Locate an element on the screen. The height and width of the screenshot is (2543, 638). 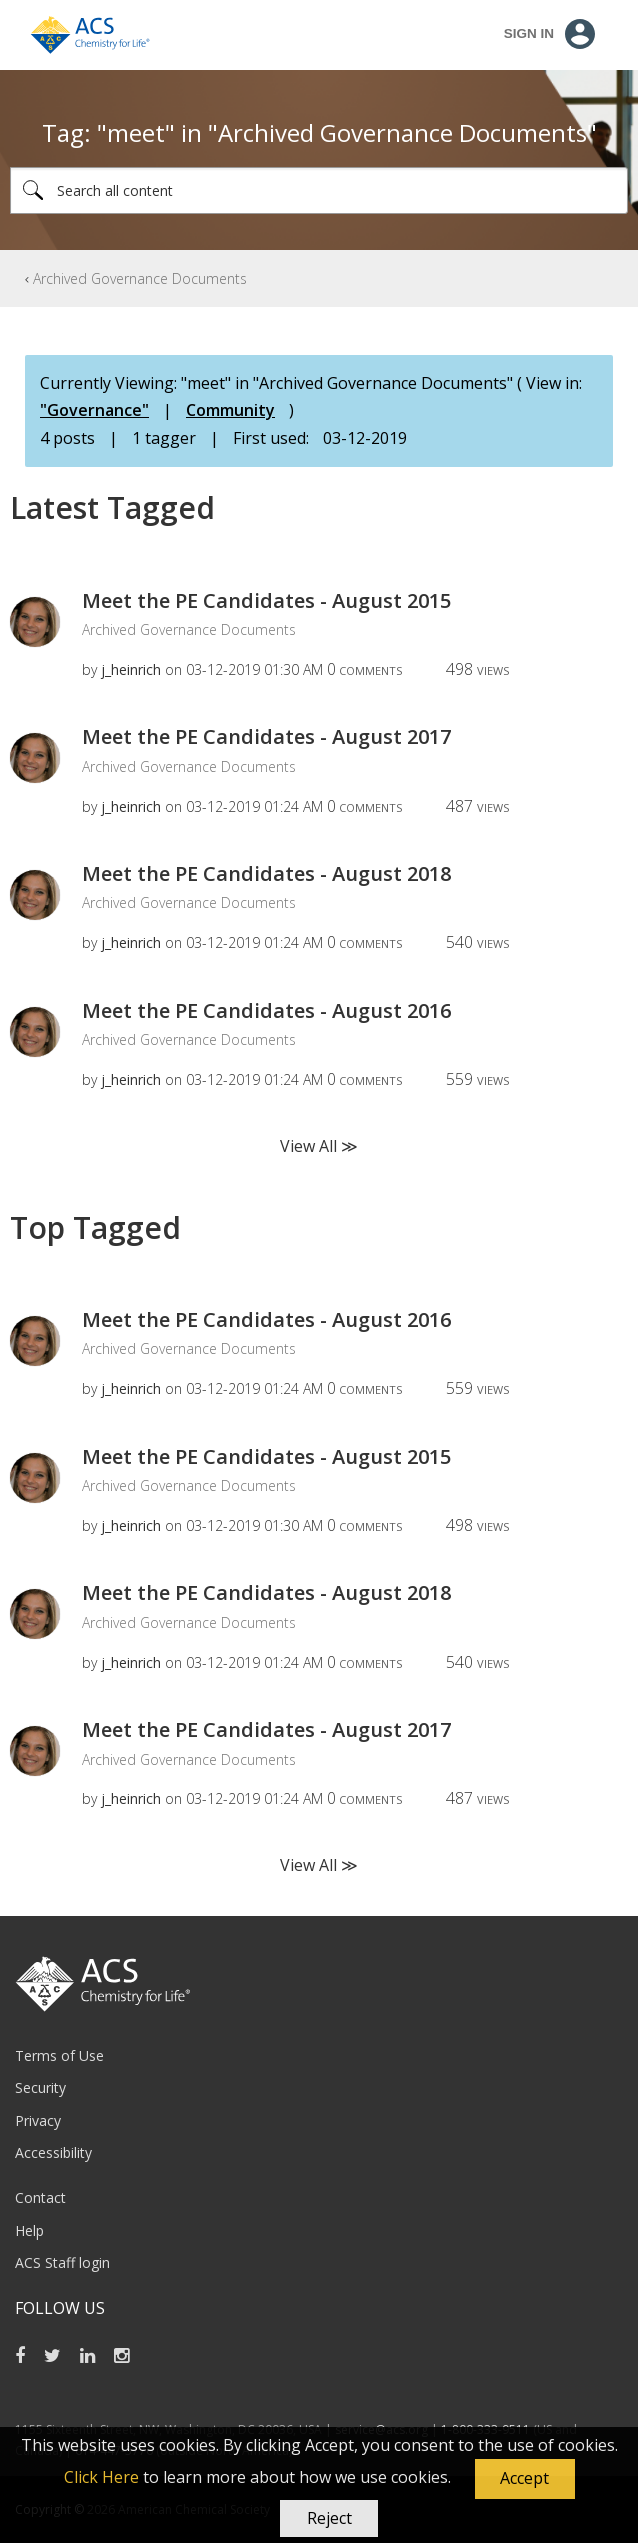
Sign In is located at coordinates (529, 33).